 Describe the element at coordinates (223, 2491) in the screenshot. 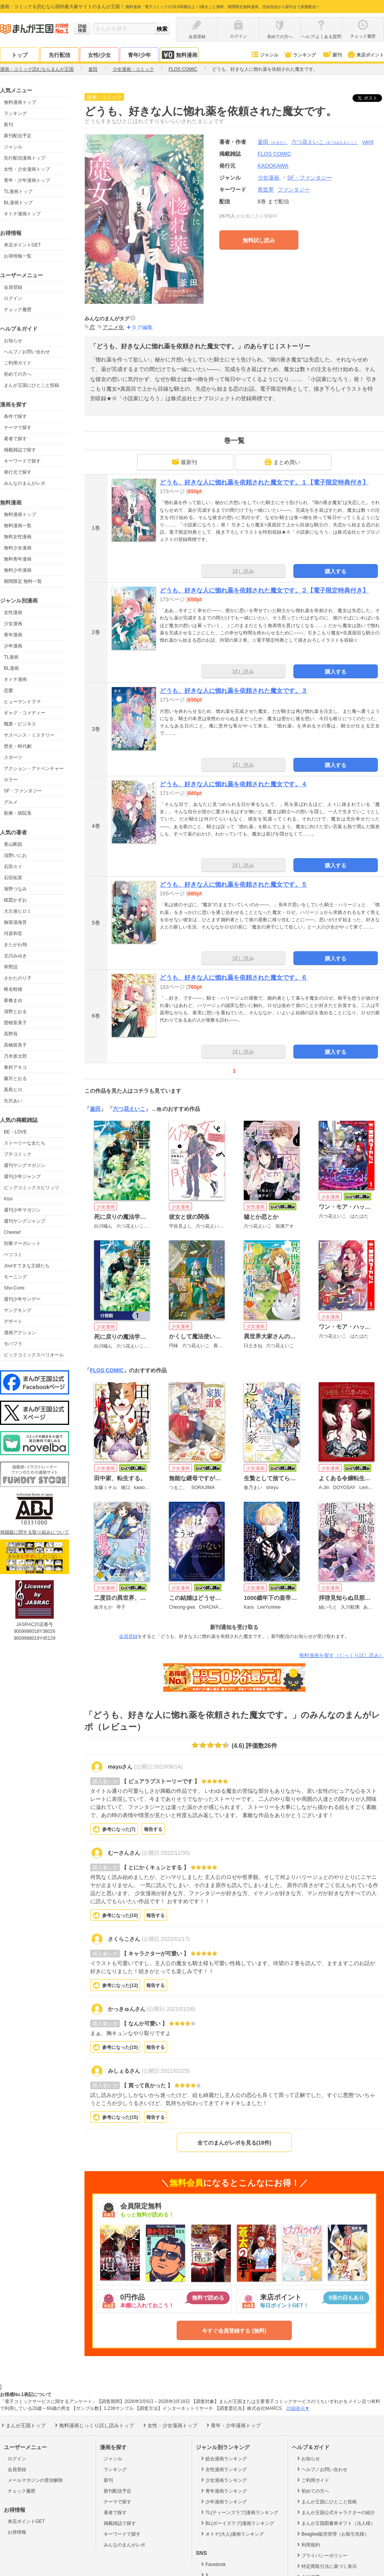

I see `青年漫画ランキング` at that location.